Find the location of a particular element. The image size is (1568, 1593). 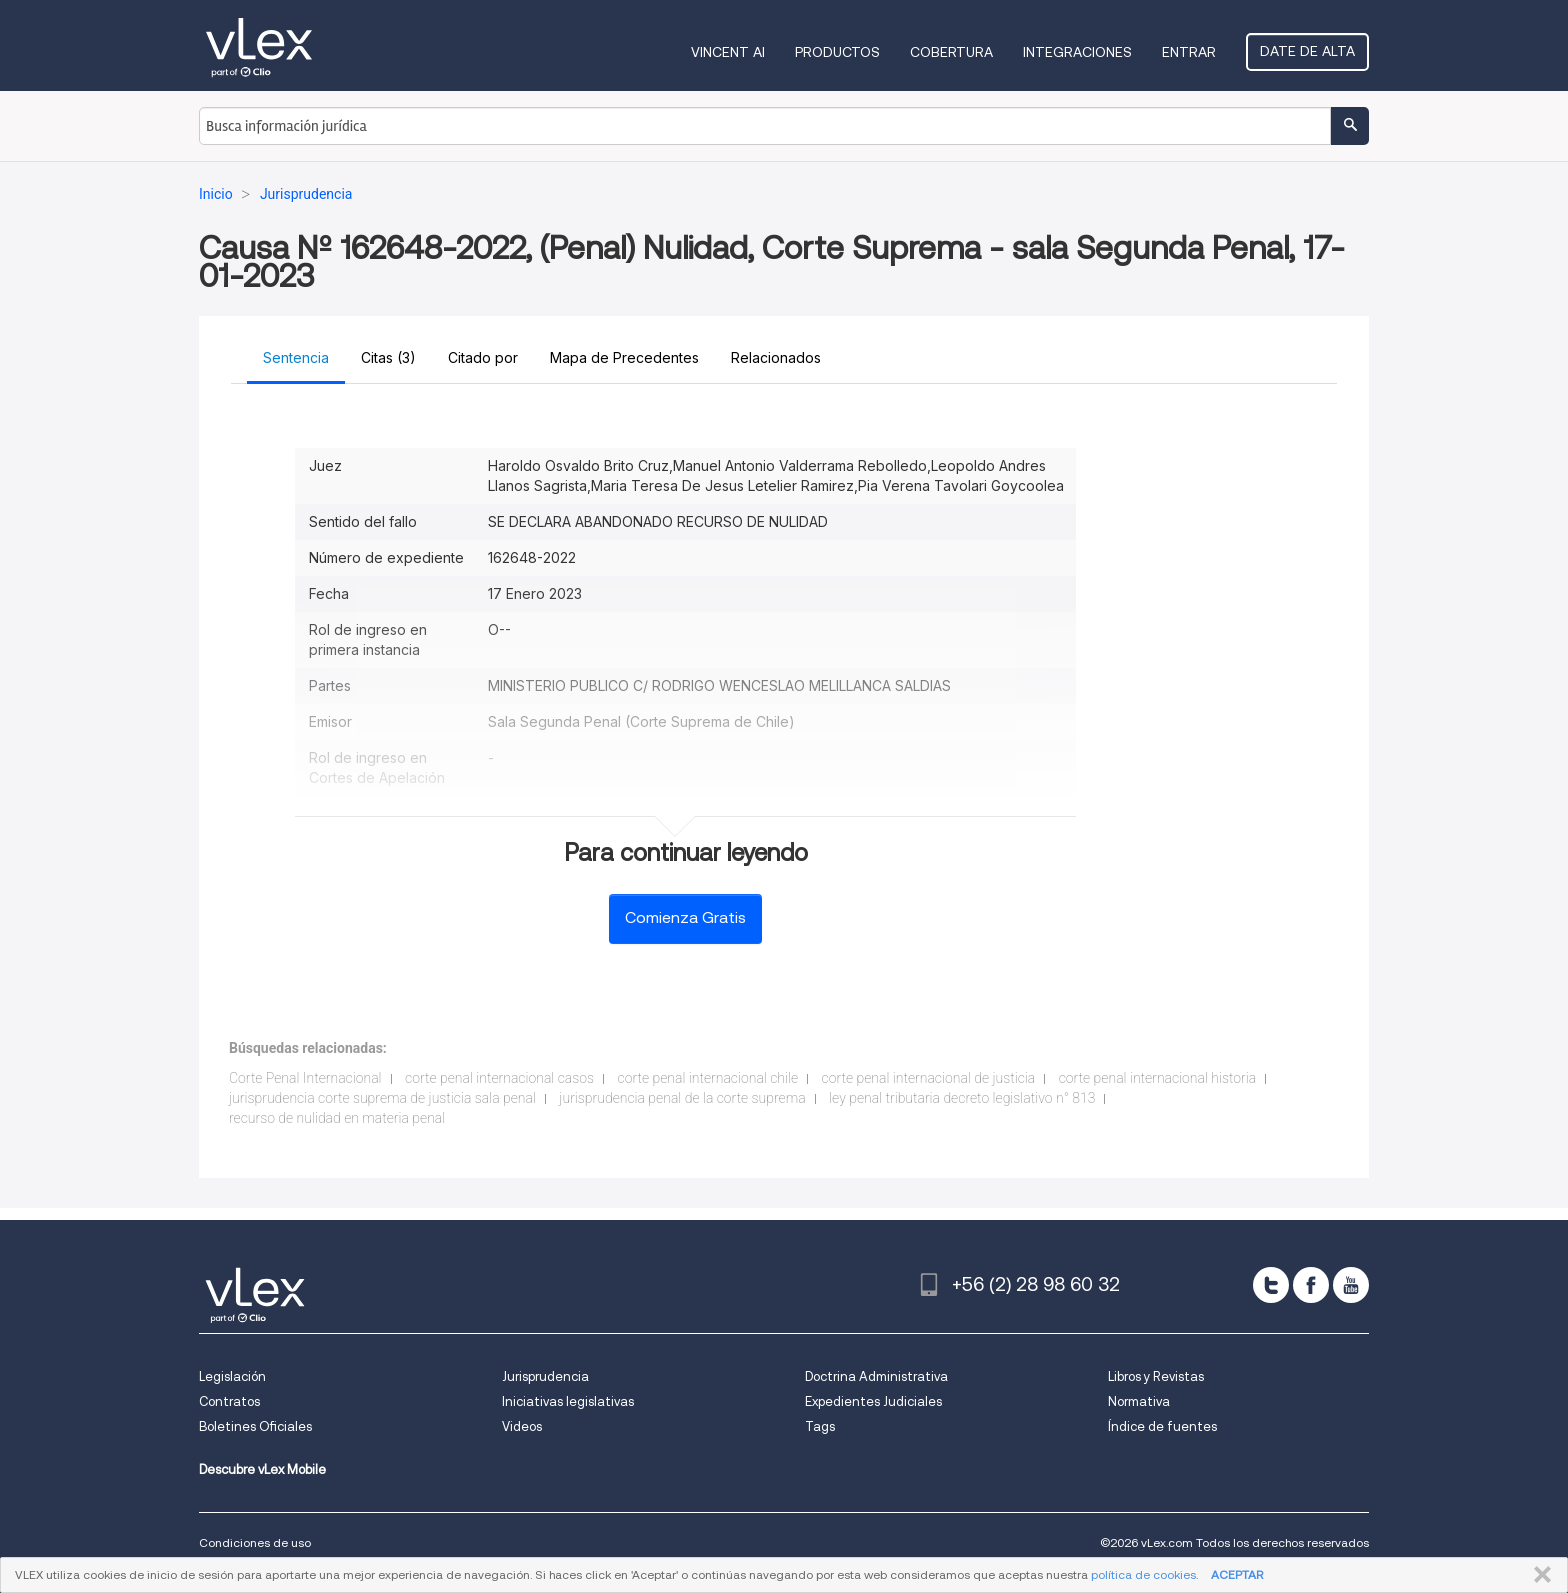

Entrar is located at coordinates (1189, 52).